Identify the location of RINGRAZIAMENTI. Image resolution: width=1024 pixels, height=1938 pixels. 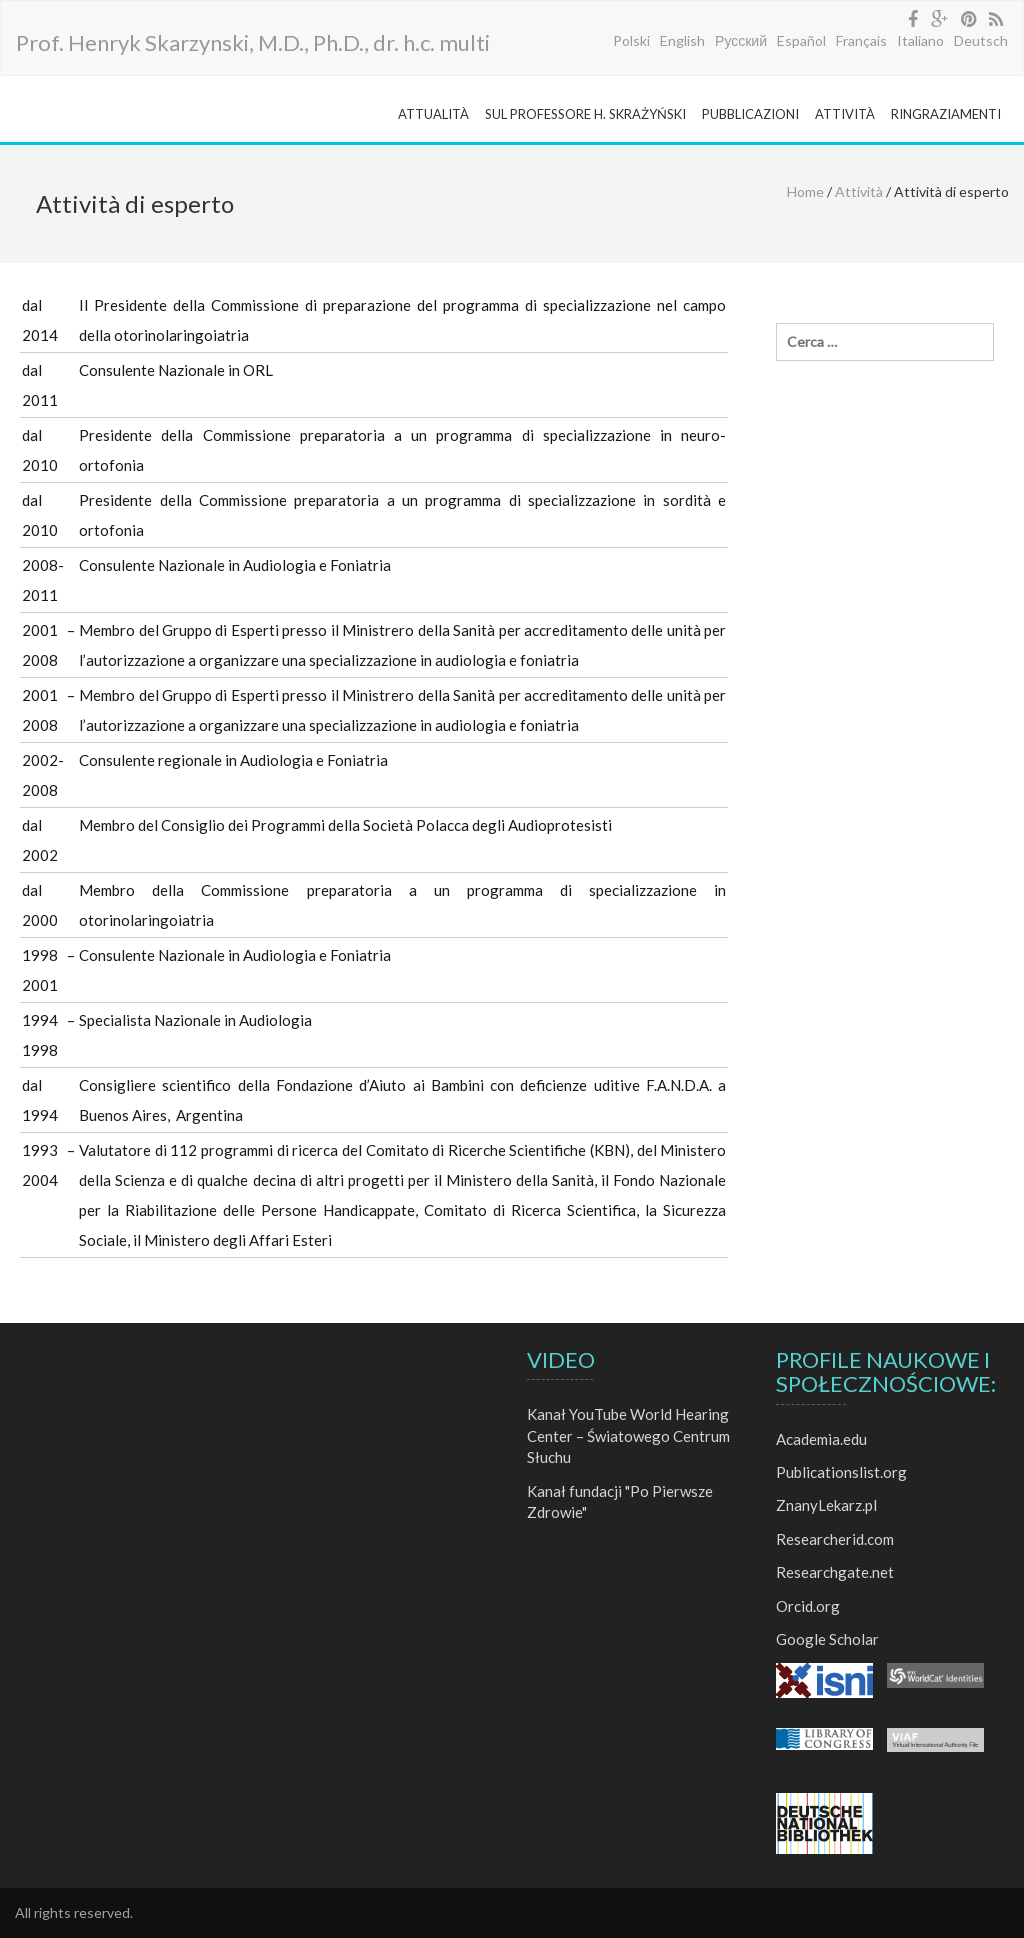
(946, 114).